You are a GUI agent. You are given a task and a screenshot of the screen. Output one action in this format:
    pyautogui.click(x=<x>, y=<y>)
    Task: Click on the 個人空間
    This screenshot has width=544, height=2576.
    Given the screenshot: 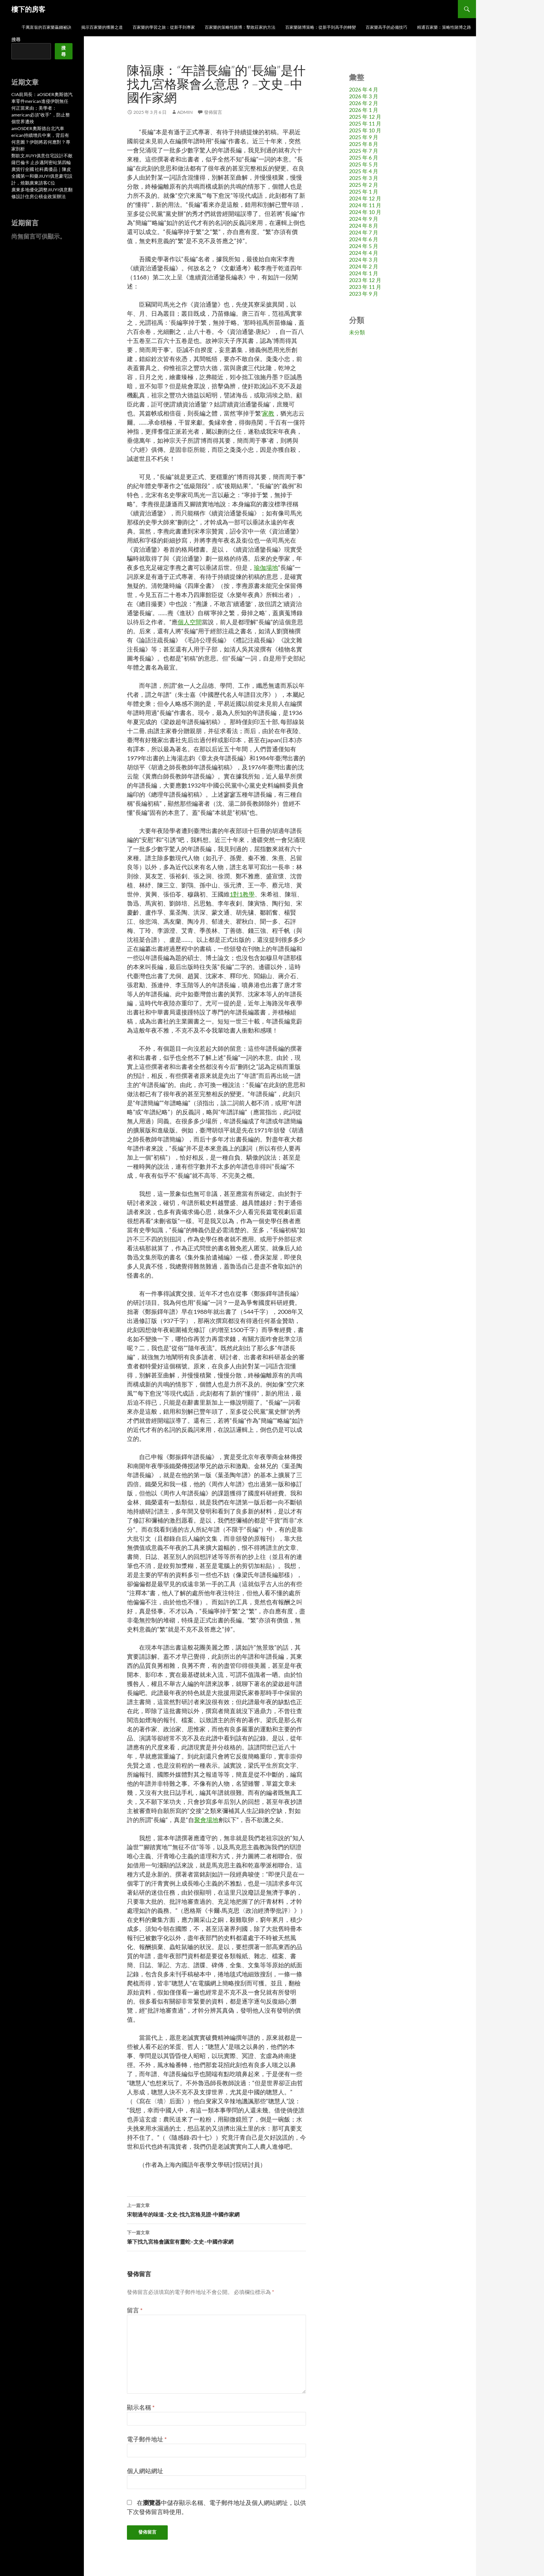 What is the action you would take?
    pyautogui.click(x=190, y=621)
    